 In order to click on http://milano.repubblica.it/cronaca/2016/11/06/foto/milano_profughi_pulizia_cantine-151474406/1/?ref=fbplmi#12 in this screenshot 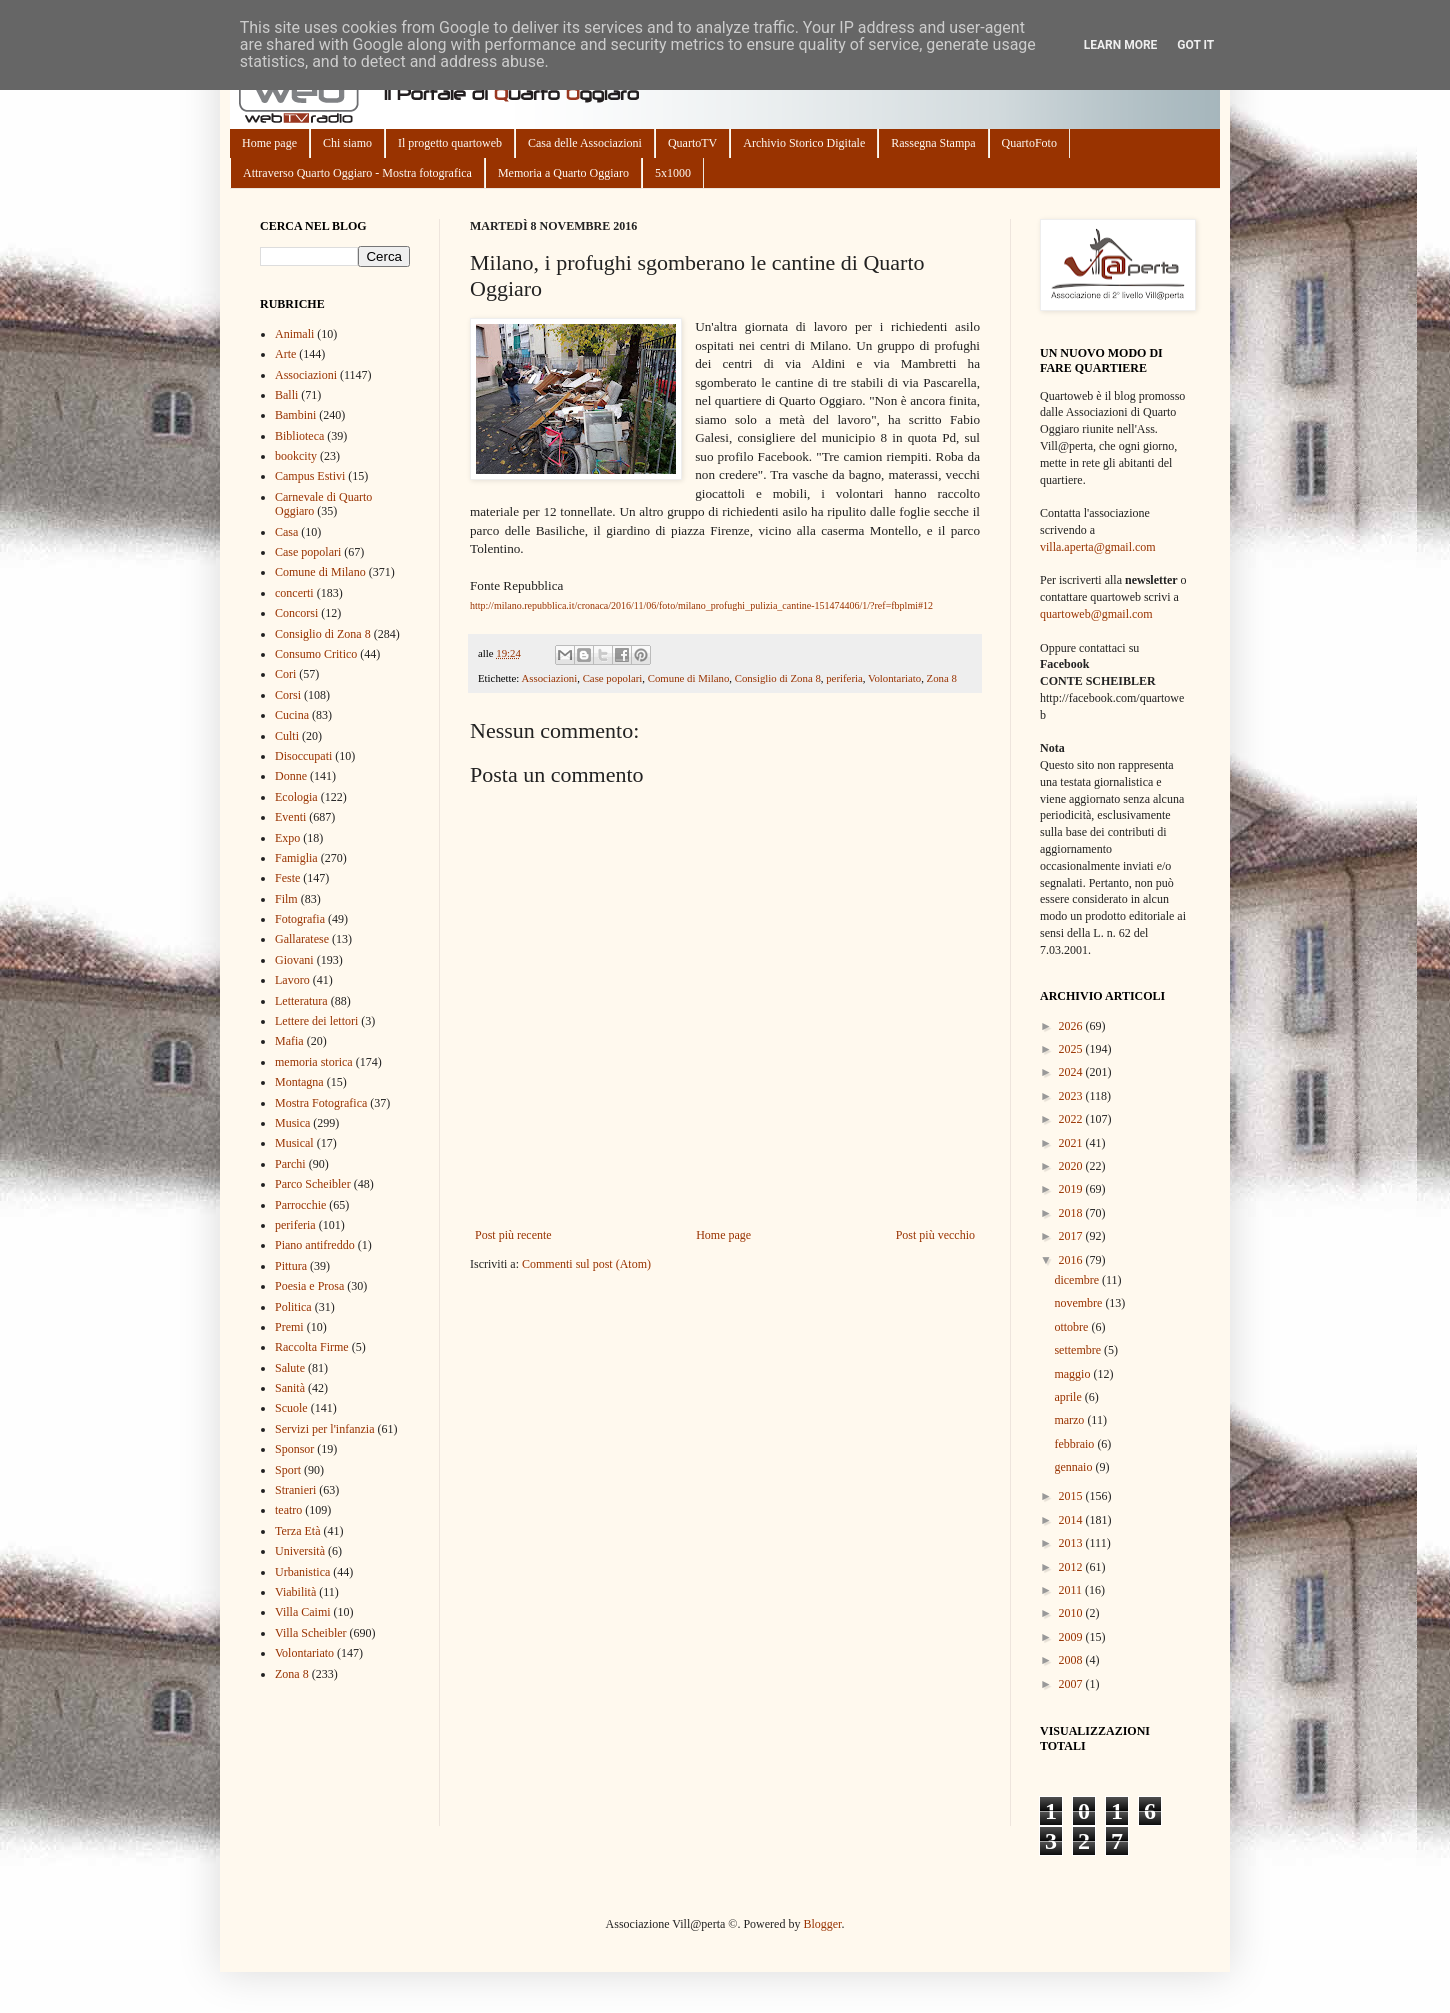, I will do `click(701, 605)`.